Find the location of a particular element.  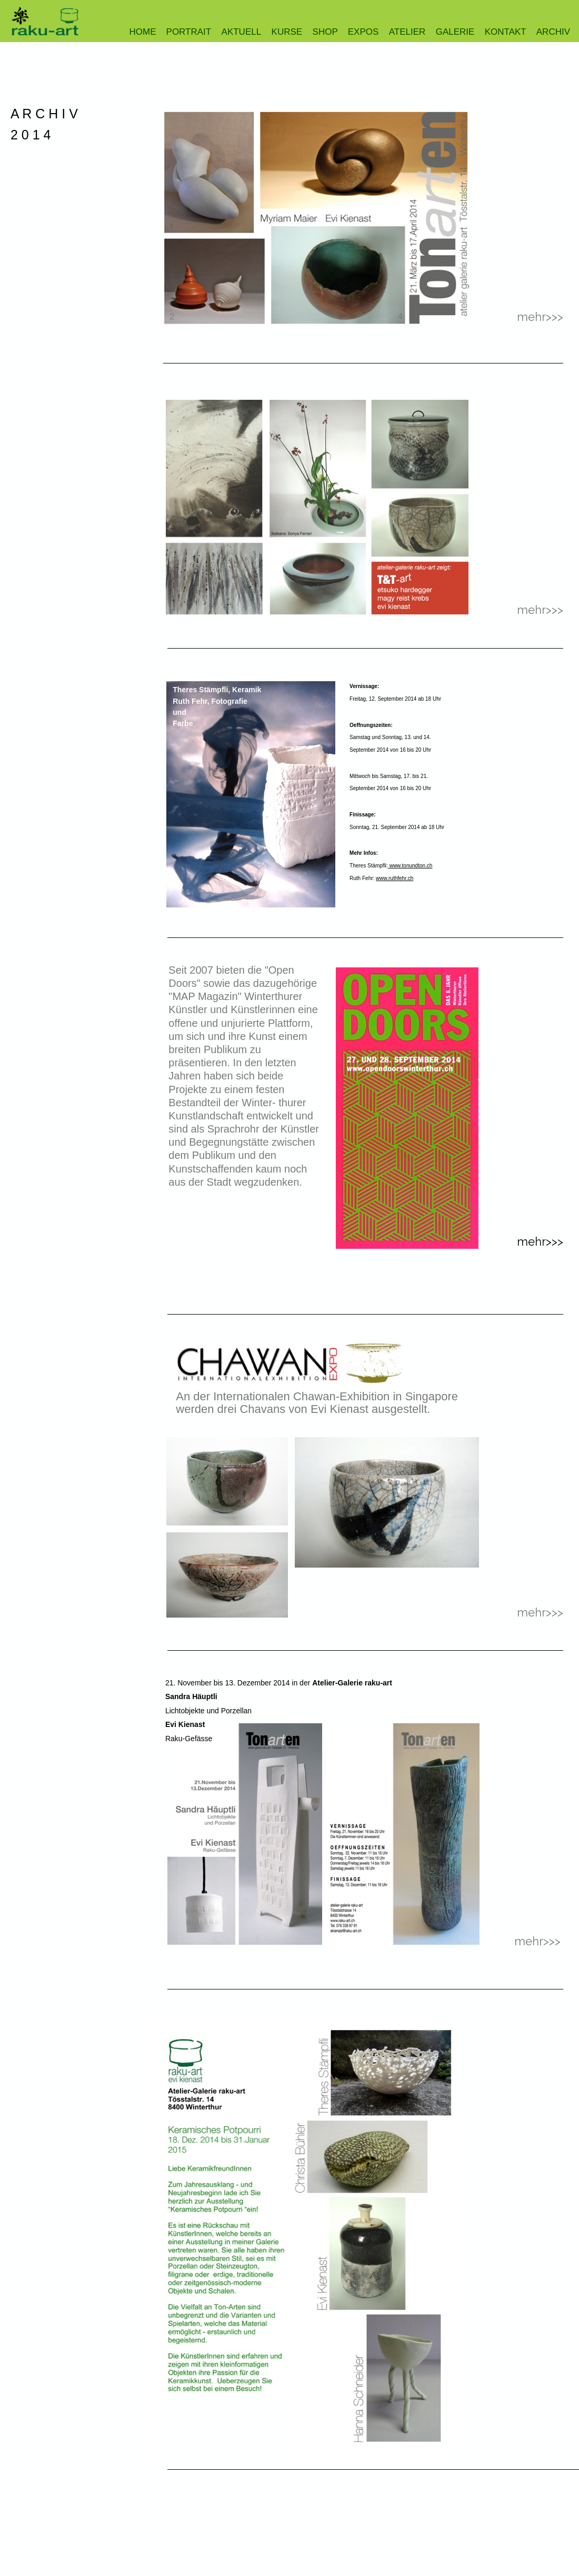

GALERIE is located at coordinates (455, 32).